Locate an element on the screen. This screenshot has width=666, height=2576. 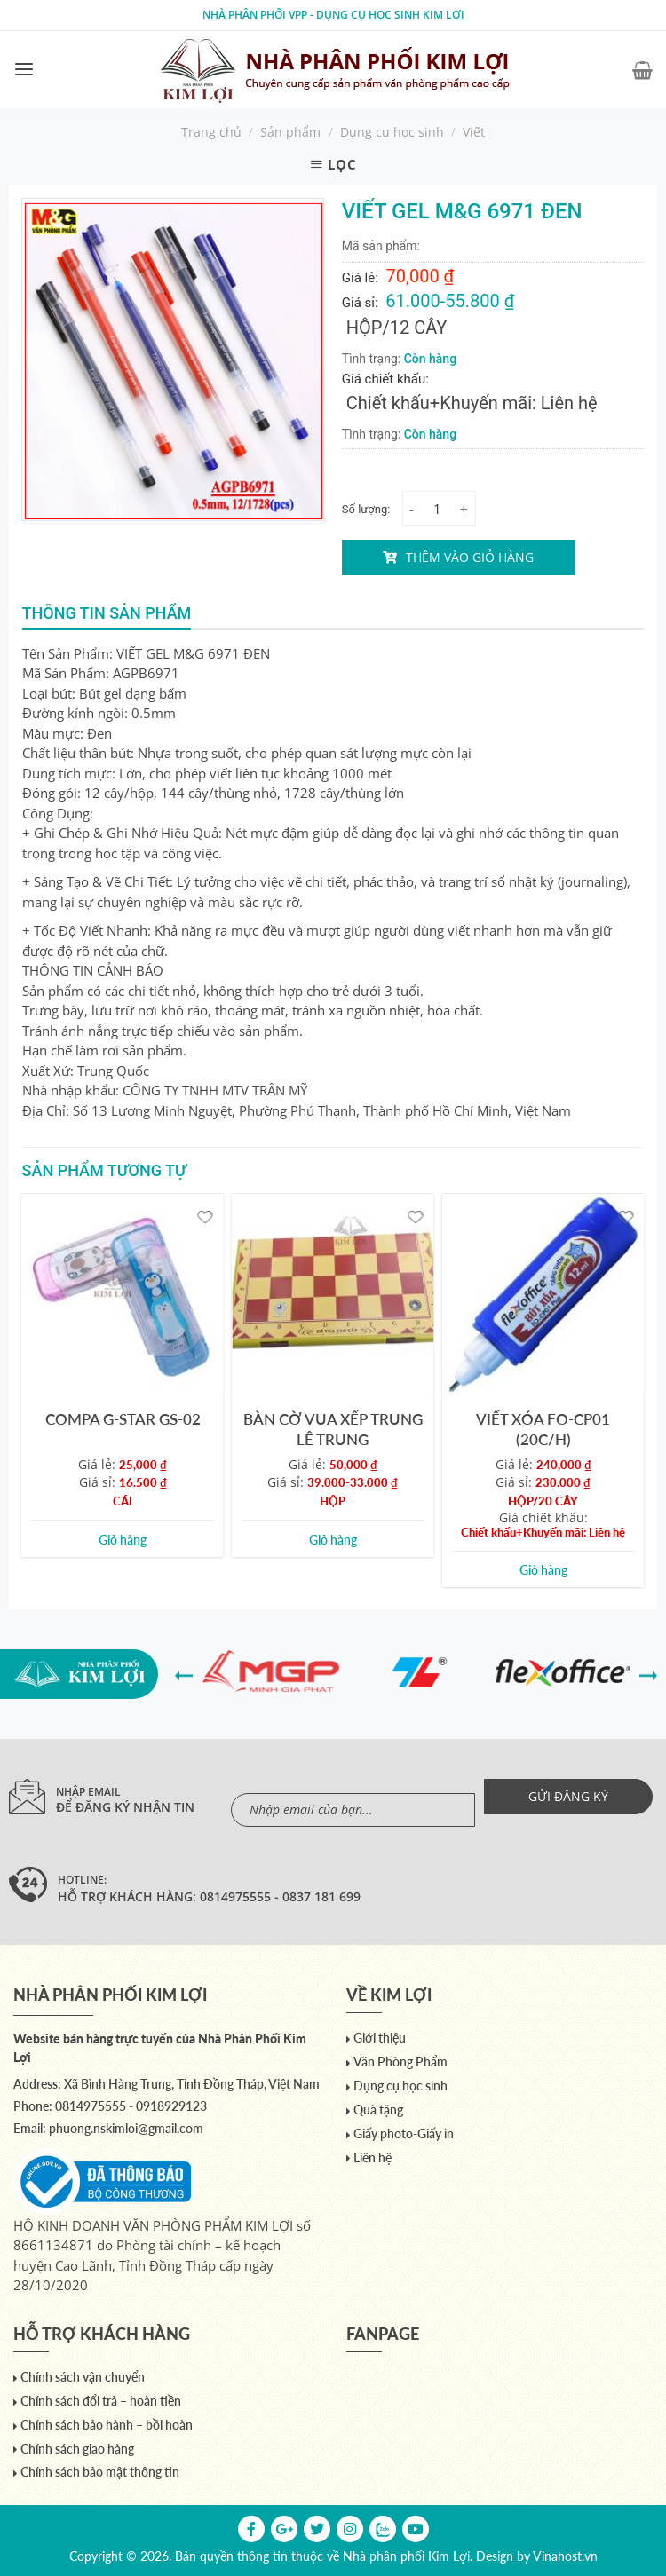
Viết is located at coordinates (474, 131).